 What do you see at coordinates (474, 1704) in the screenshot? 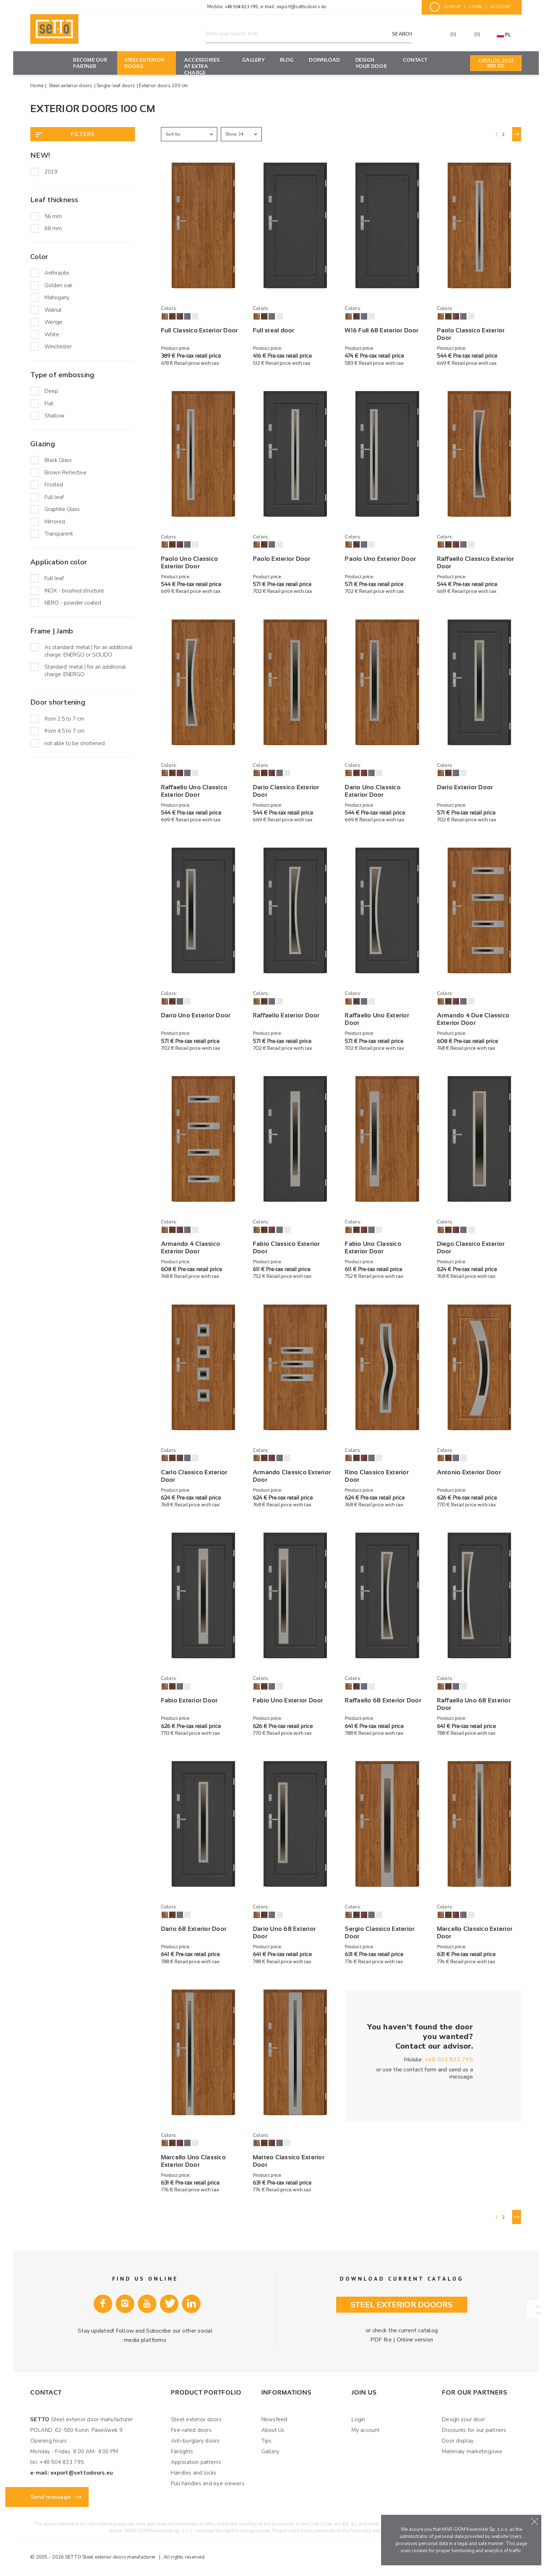
I see `Raffaello Uno 68 Exterior Door` at bounding box center [474, 1704].